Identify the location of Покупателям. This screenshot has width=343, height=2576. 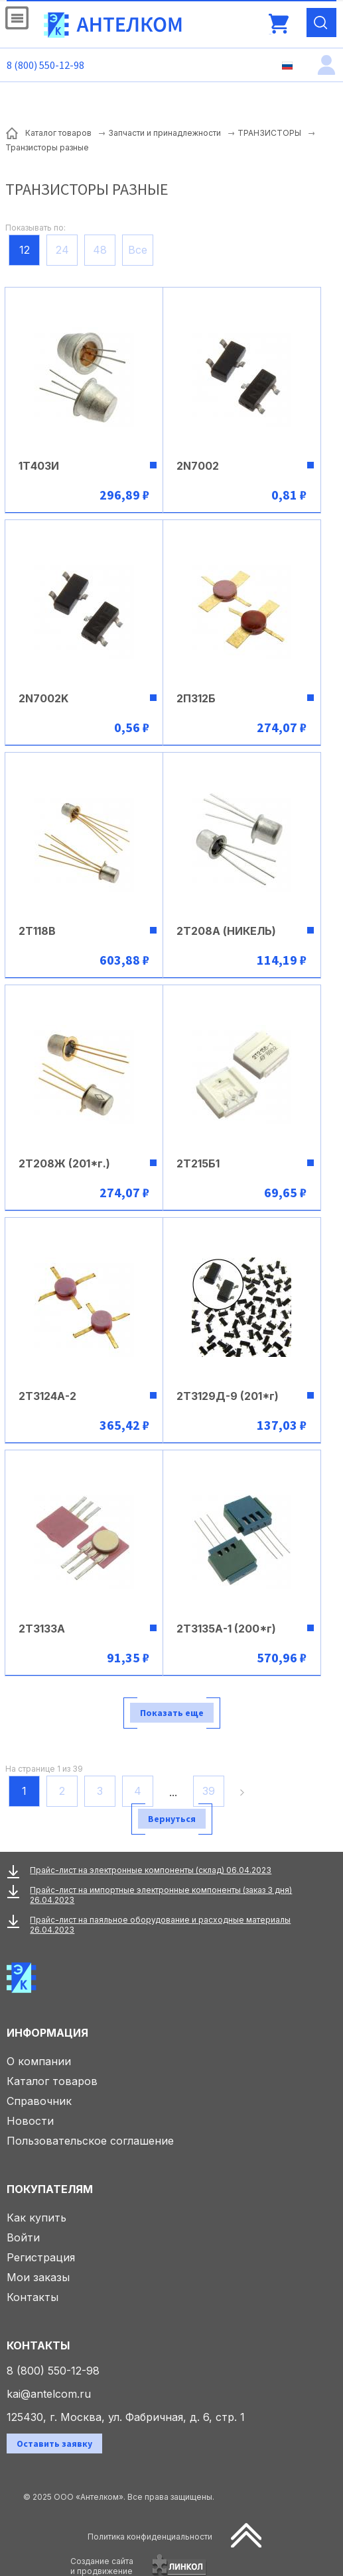
(50, 2189).